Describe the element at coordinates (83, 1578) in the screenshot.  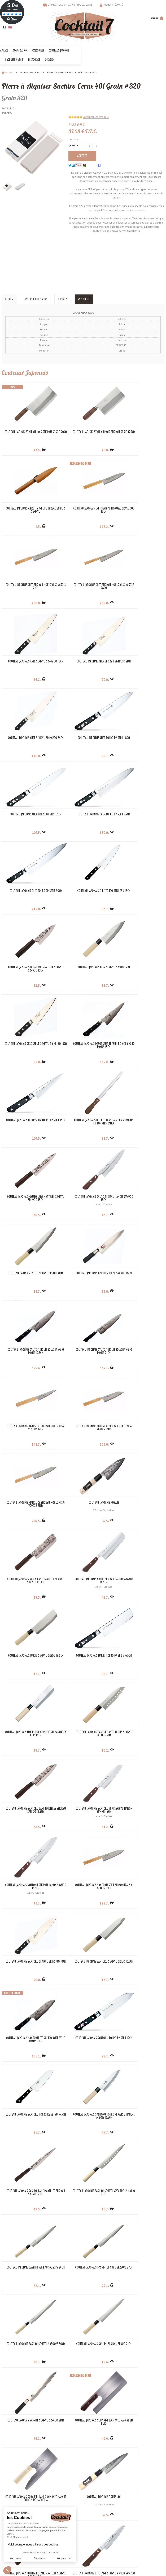
I see `Couteau Japonais Sashimi Lame Martelée Sekiryu SRH400 21cm` at that location.